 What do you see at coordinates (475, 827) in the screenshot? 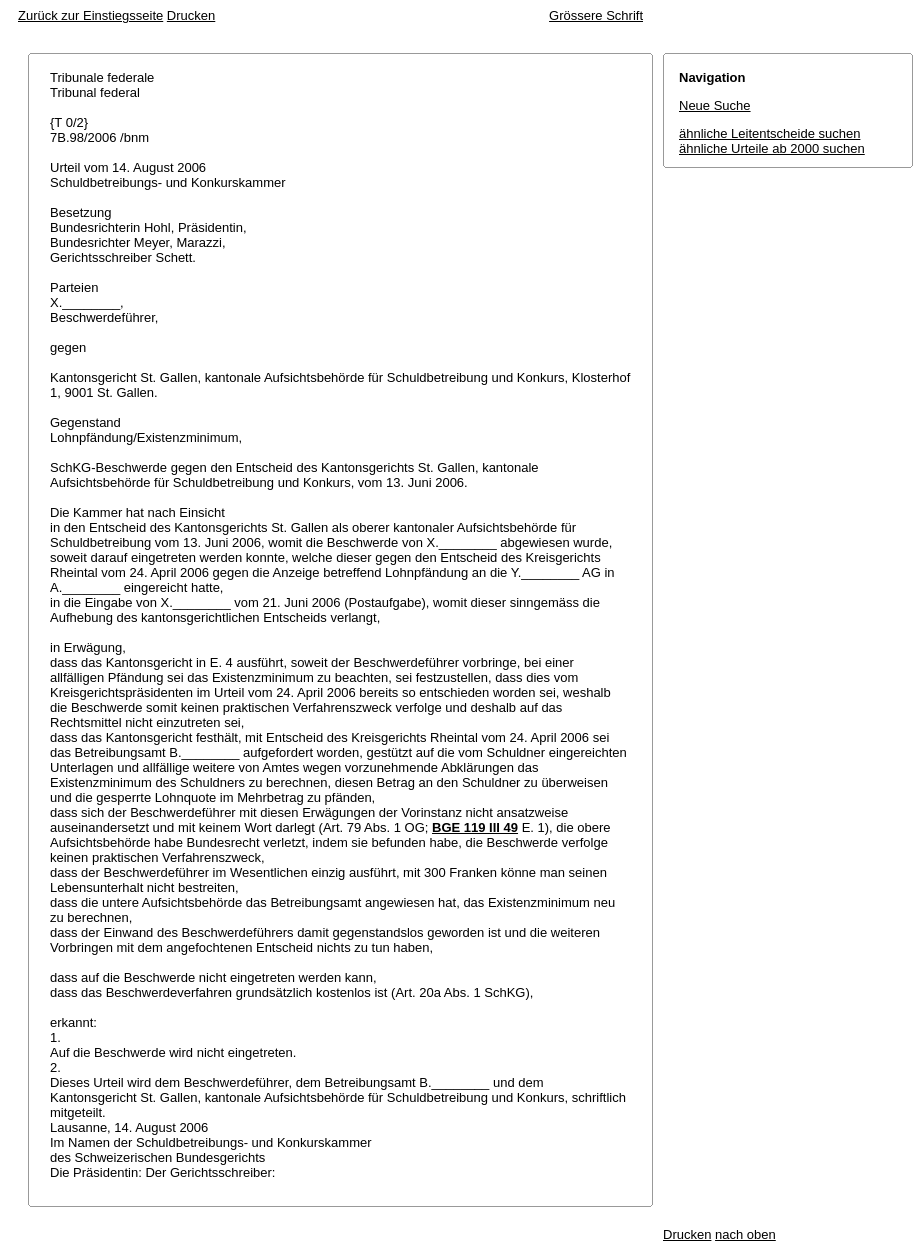
I see `BGE 119 III 49` at bounding box center [475, 827].